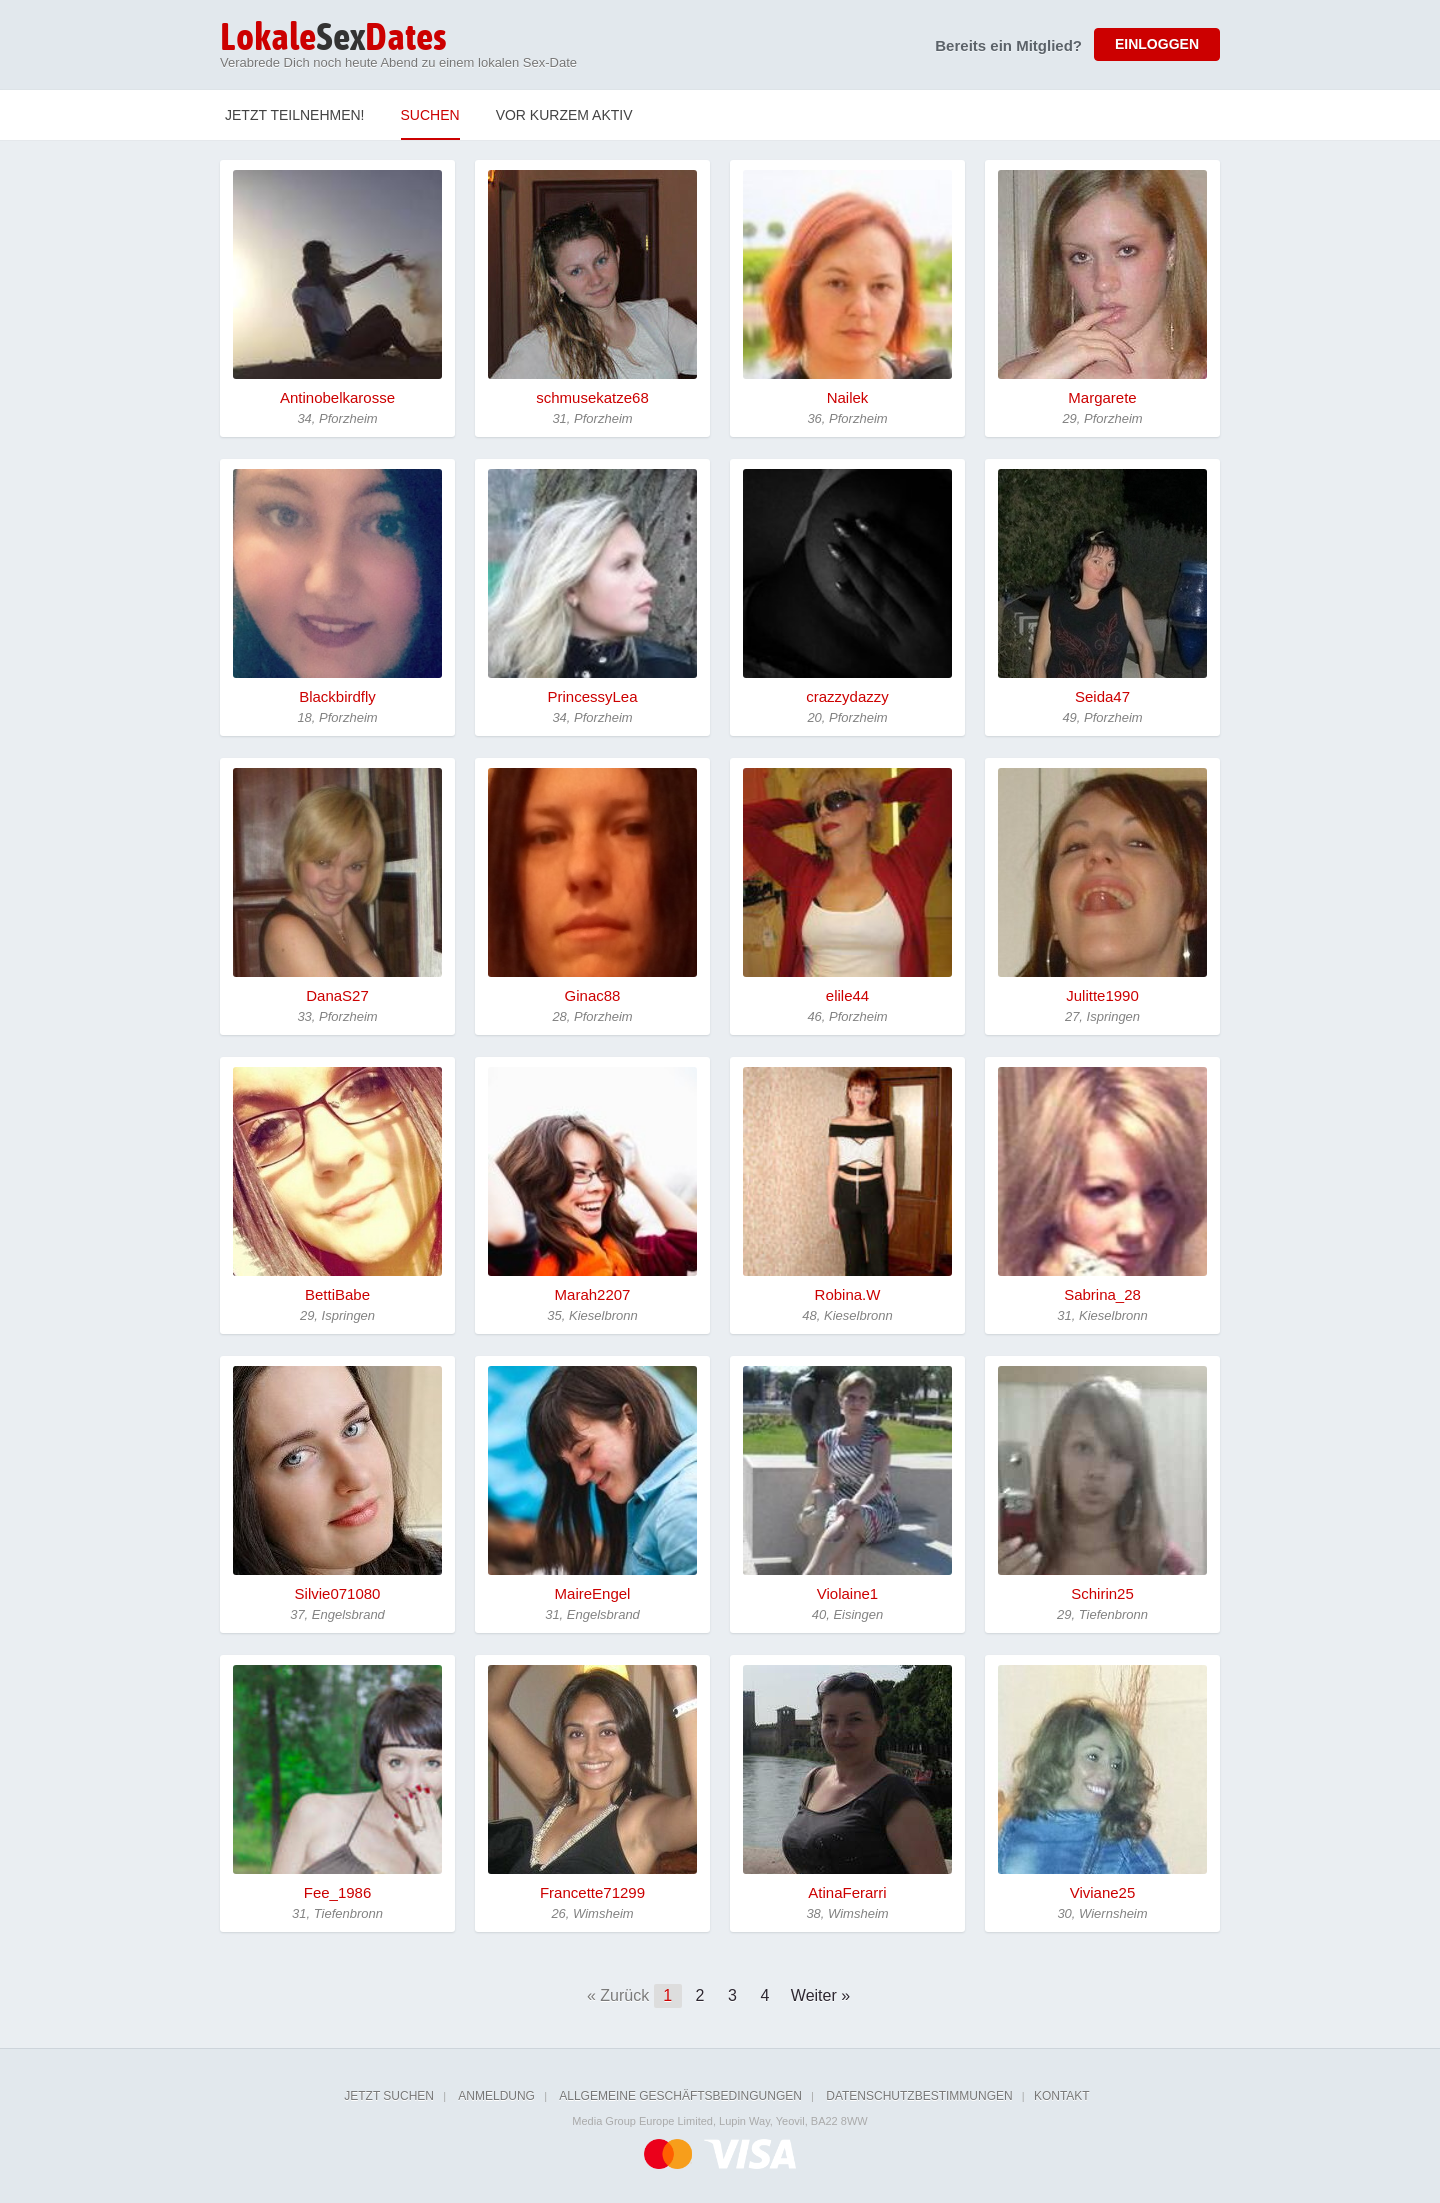 Image resolution: width=1440 pixels, height=2203 pixels. Describe the element at coordinates (1102, 397) in the screenshot. I see `Margarete` at that location.